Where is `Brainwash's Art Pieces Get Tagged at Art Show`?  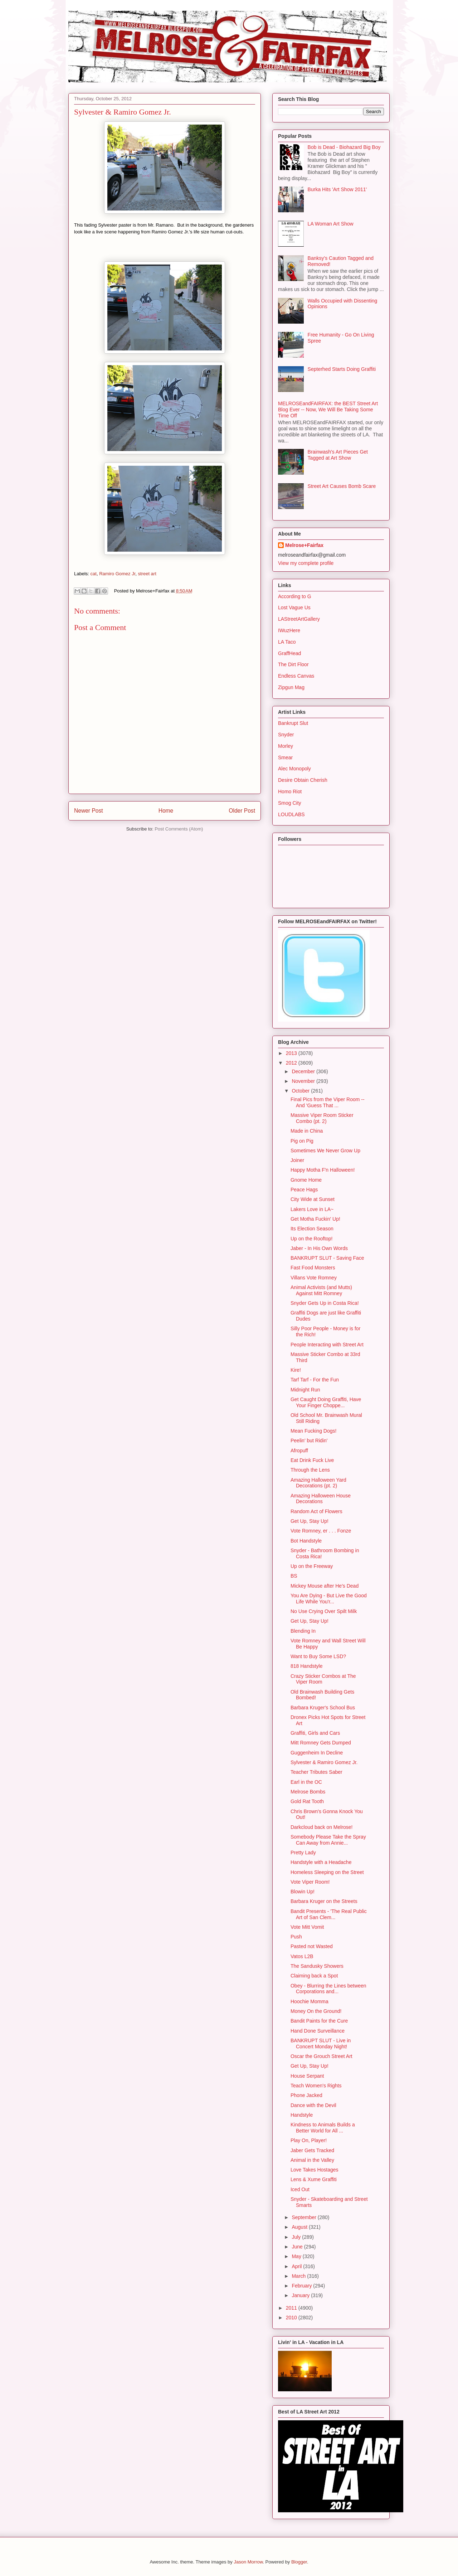
Brainwash's Art Pieces Get Tagged at Art Show is located at coordinates (338, 455).